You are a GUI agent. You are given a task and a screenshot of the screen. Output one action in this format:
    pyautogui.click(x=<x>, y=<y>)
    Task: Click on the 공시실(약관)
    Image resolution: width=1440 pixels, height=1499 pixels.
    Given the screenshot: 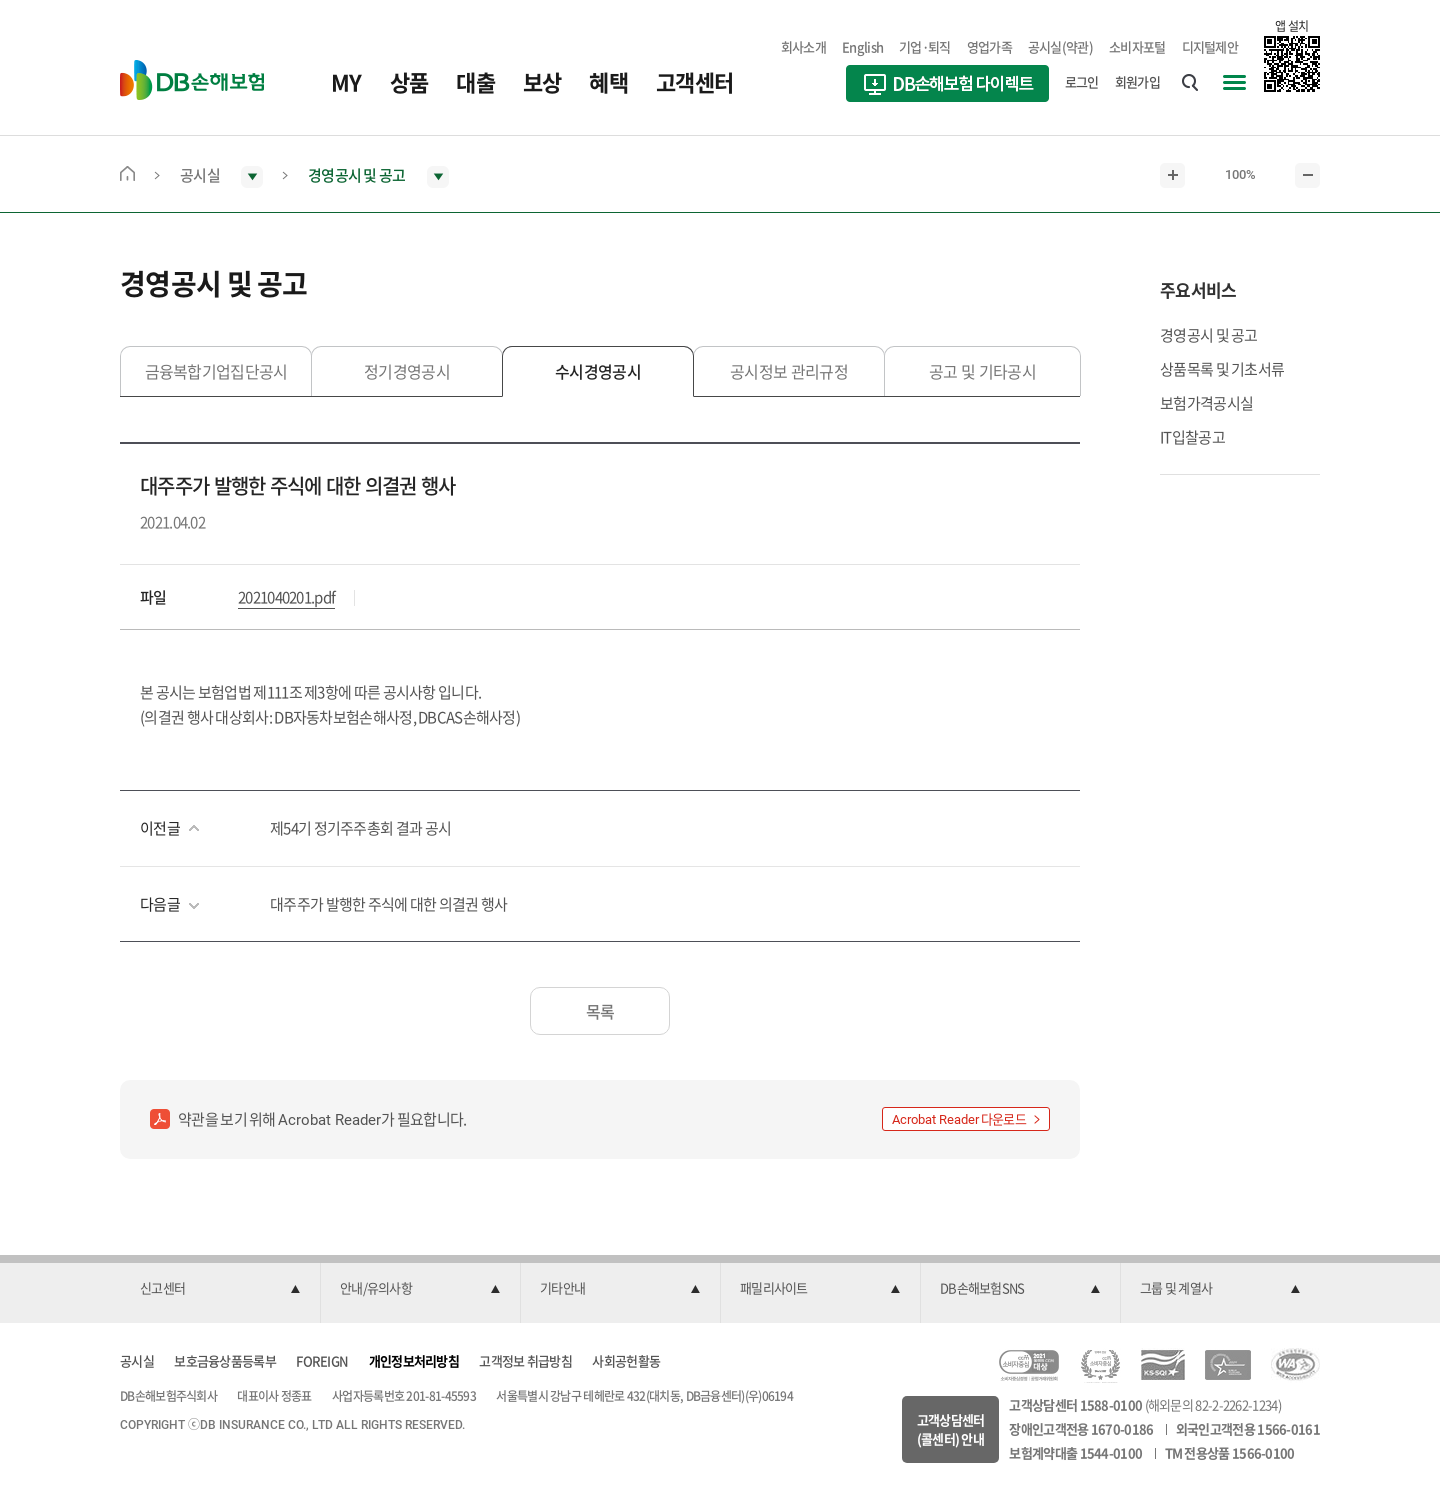 What is the action you would take?
    pyautogui.click(x=1060, y=46)
    